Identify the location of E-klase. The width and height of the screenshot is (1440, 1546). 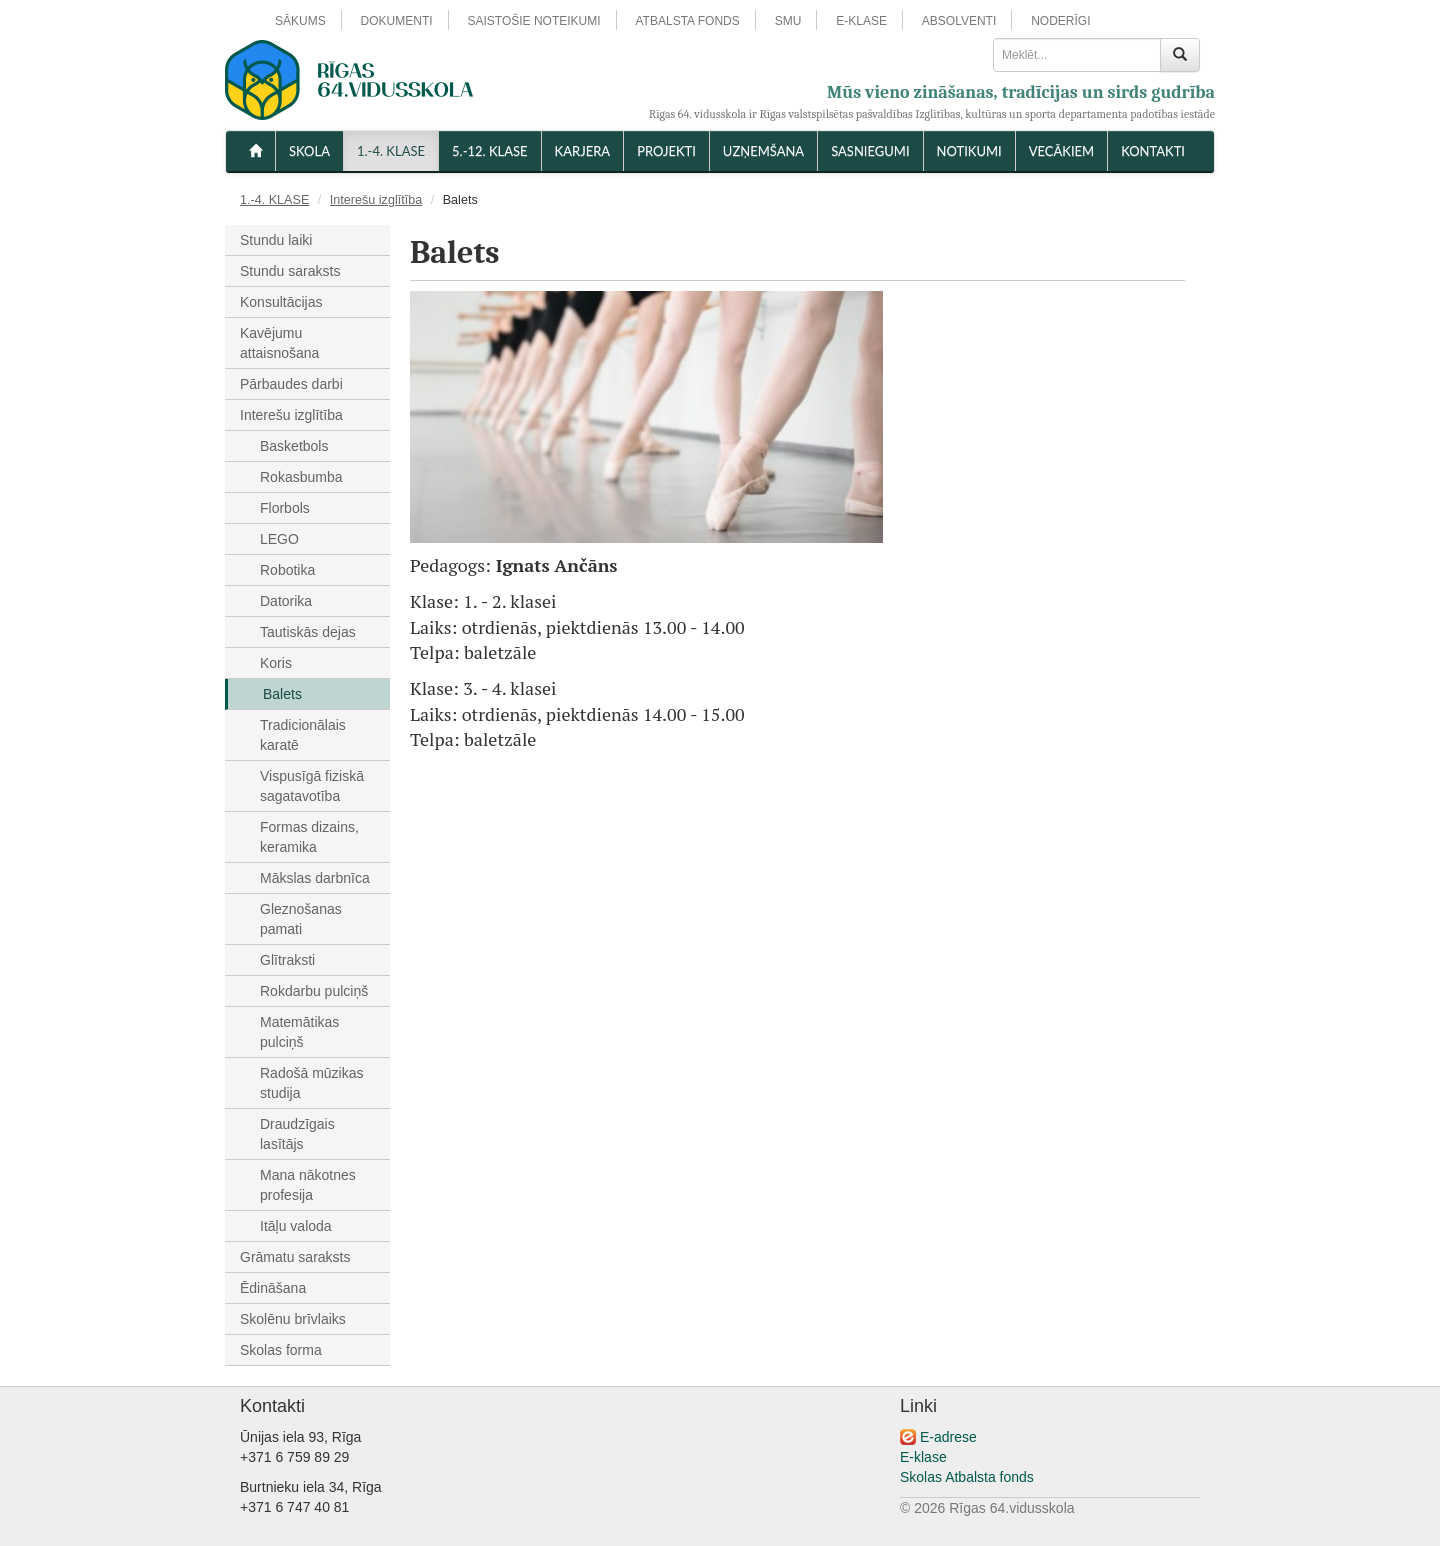
(923, 1457).